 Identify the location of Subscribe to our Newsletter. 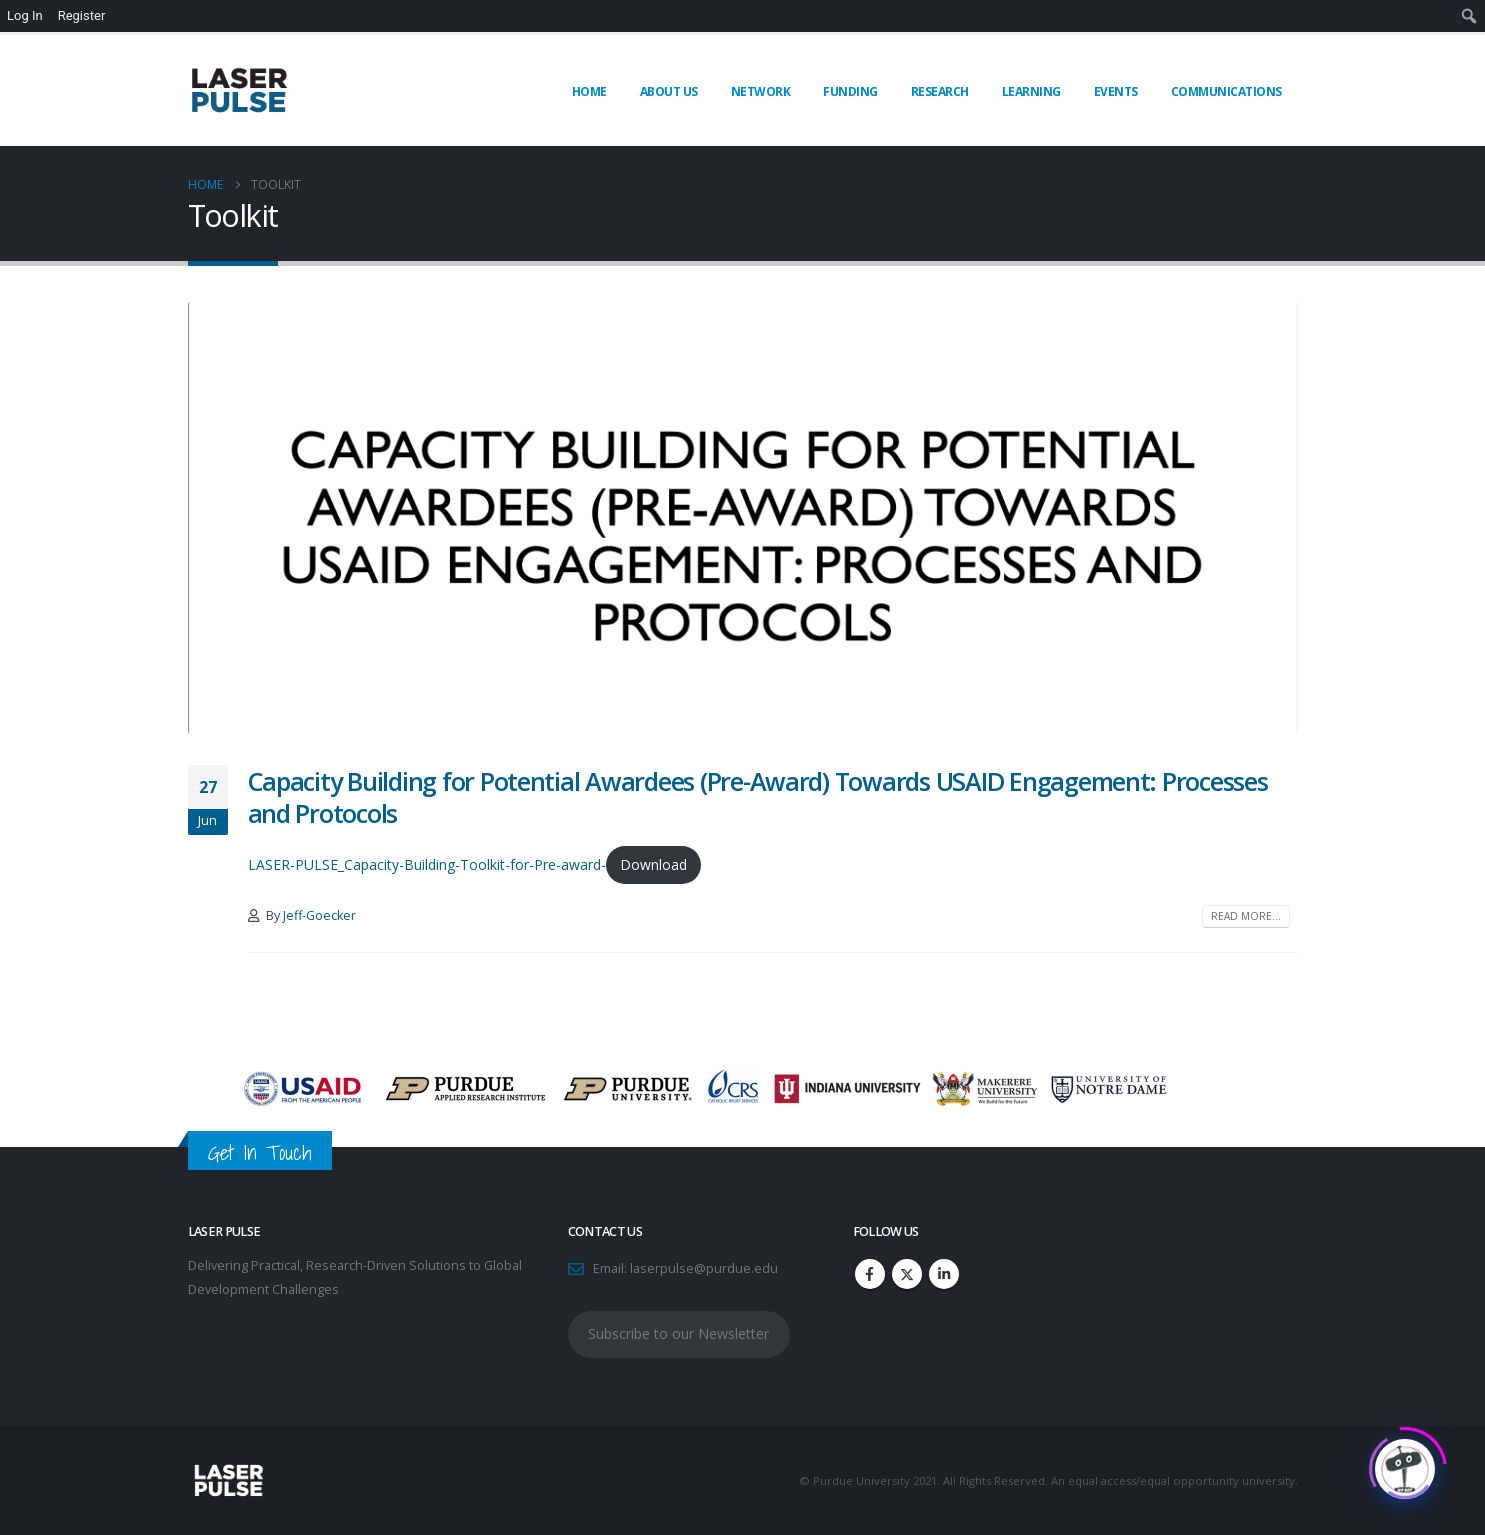
(678, 1333).